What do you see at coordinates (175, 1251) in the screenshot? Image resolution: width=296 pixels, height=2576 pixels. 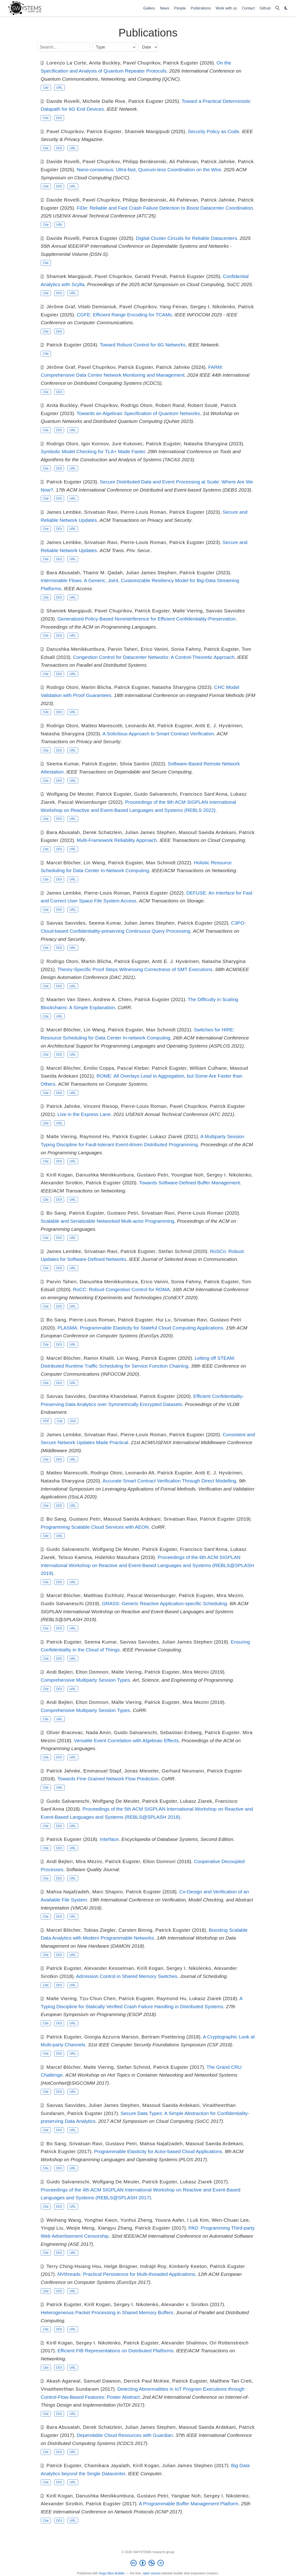 I see `Stefan Schmid` at bounding box center [175, 1251].